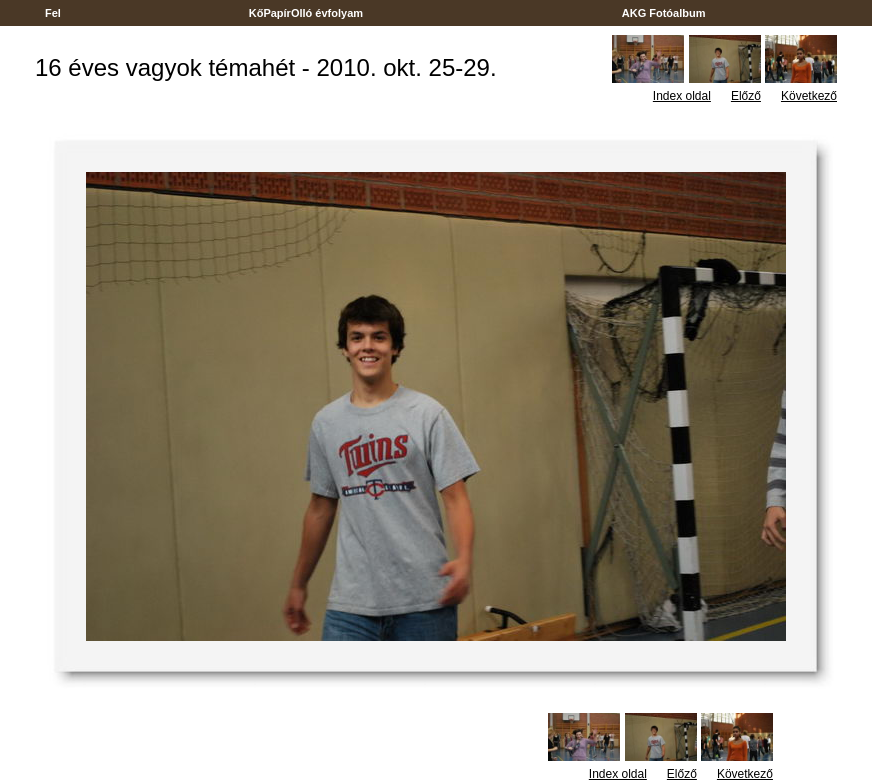 This screenshot has height=781, width=872. What do you see at coordinates (682, 96) in the screenshot?
I see `Index oldal` at bounding box center [682, 96].